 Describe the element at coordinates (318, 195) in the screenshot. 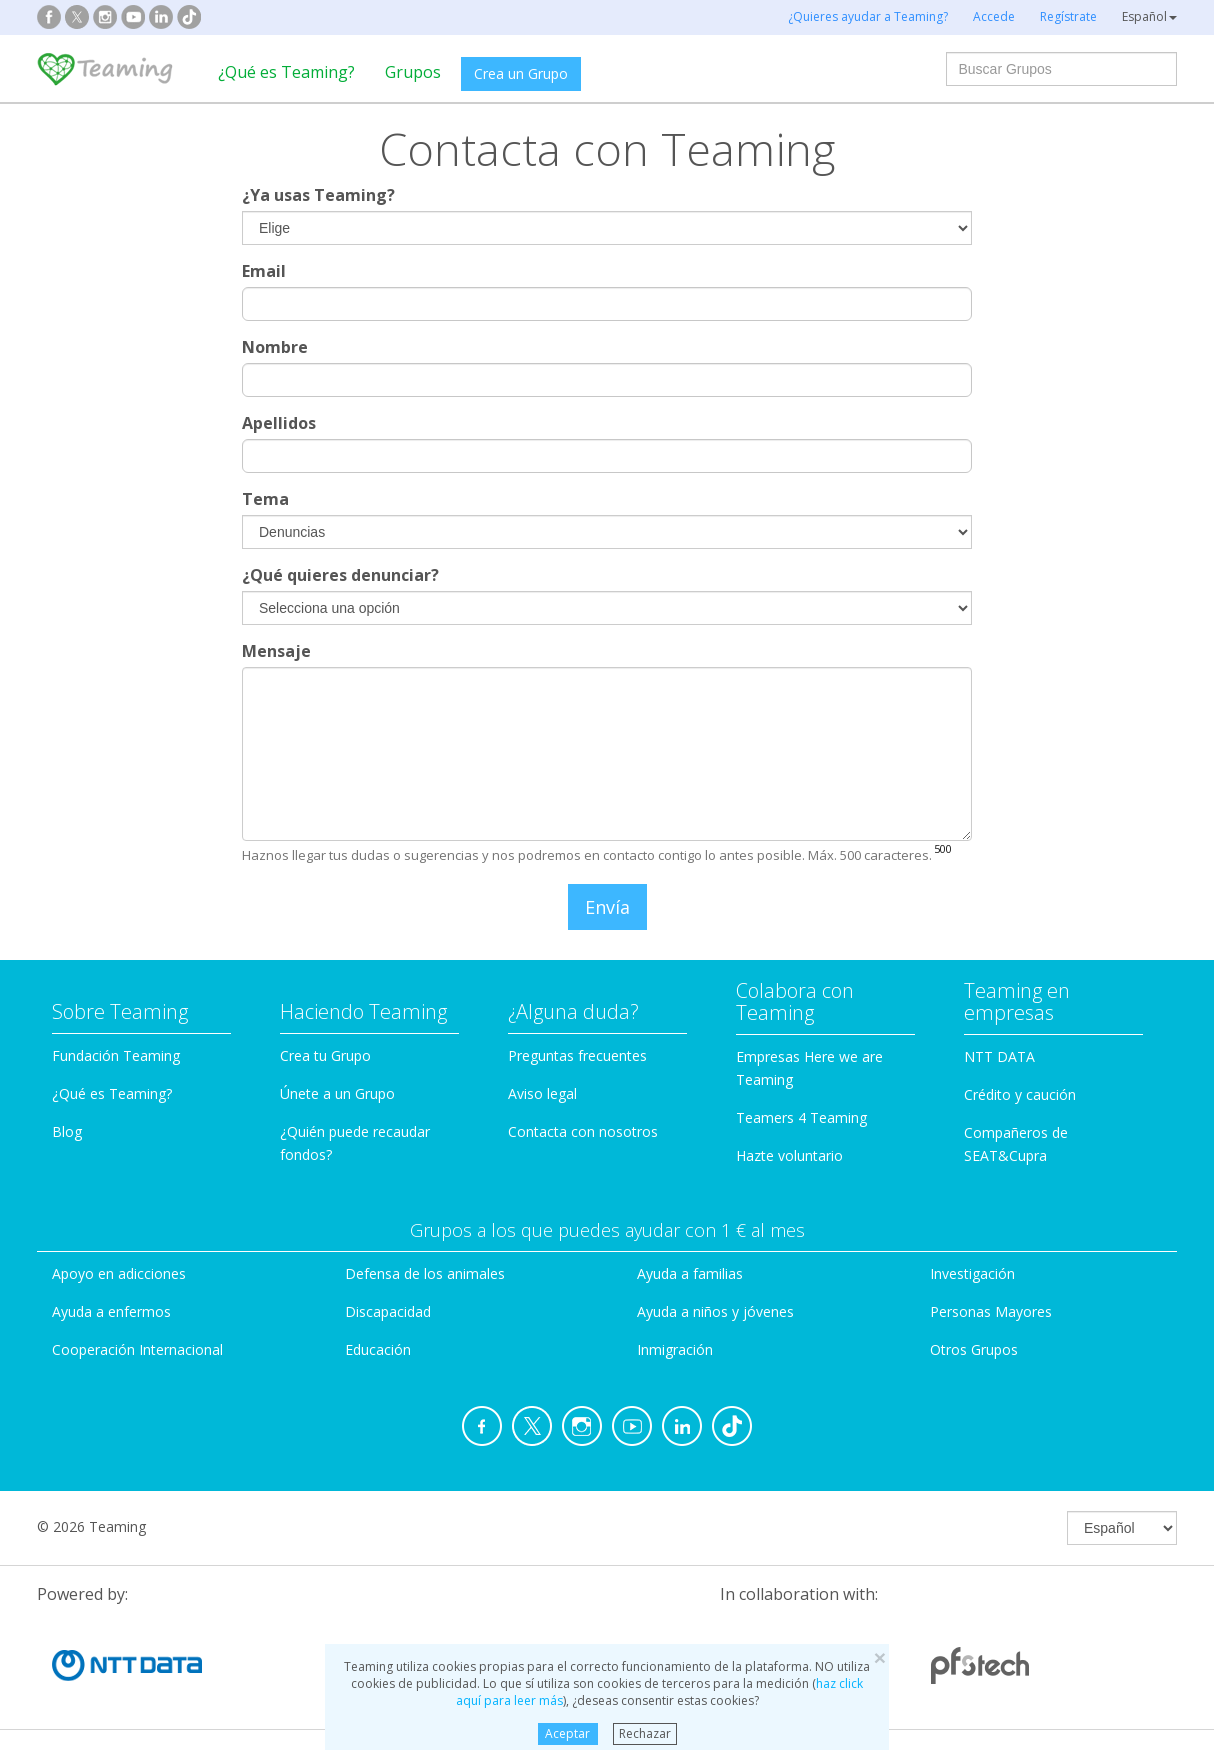

I see `¿Ya usas Teaming?` at that location.